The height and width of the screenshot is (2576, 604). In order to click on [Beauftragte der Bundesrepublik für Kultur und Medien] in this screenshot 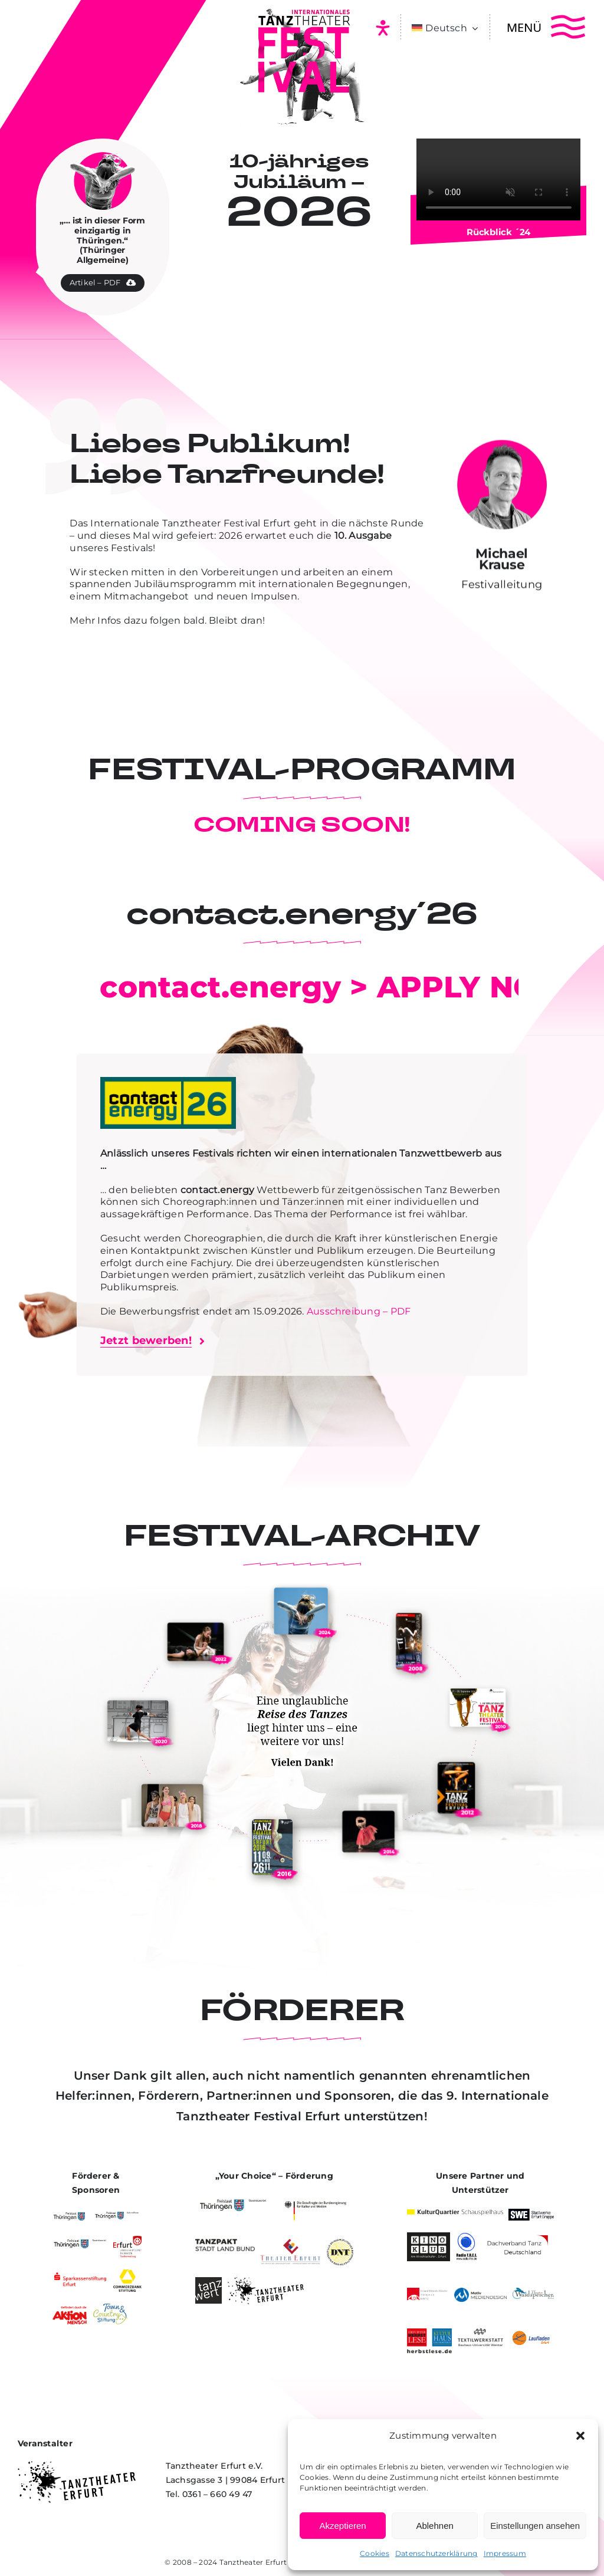, I will do `click(315, 2199)`.